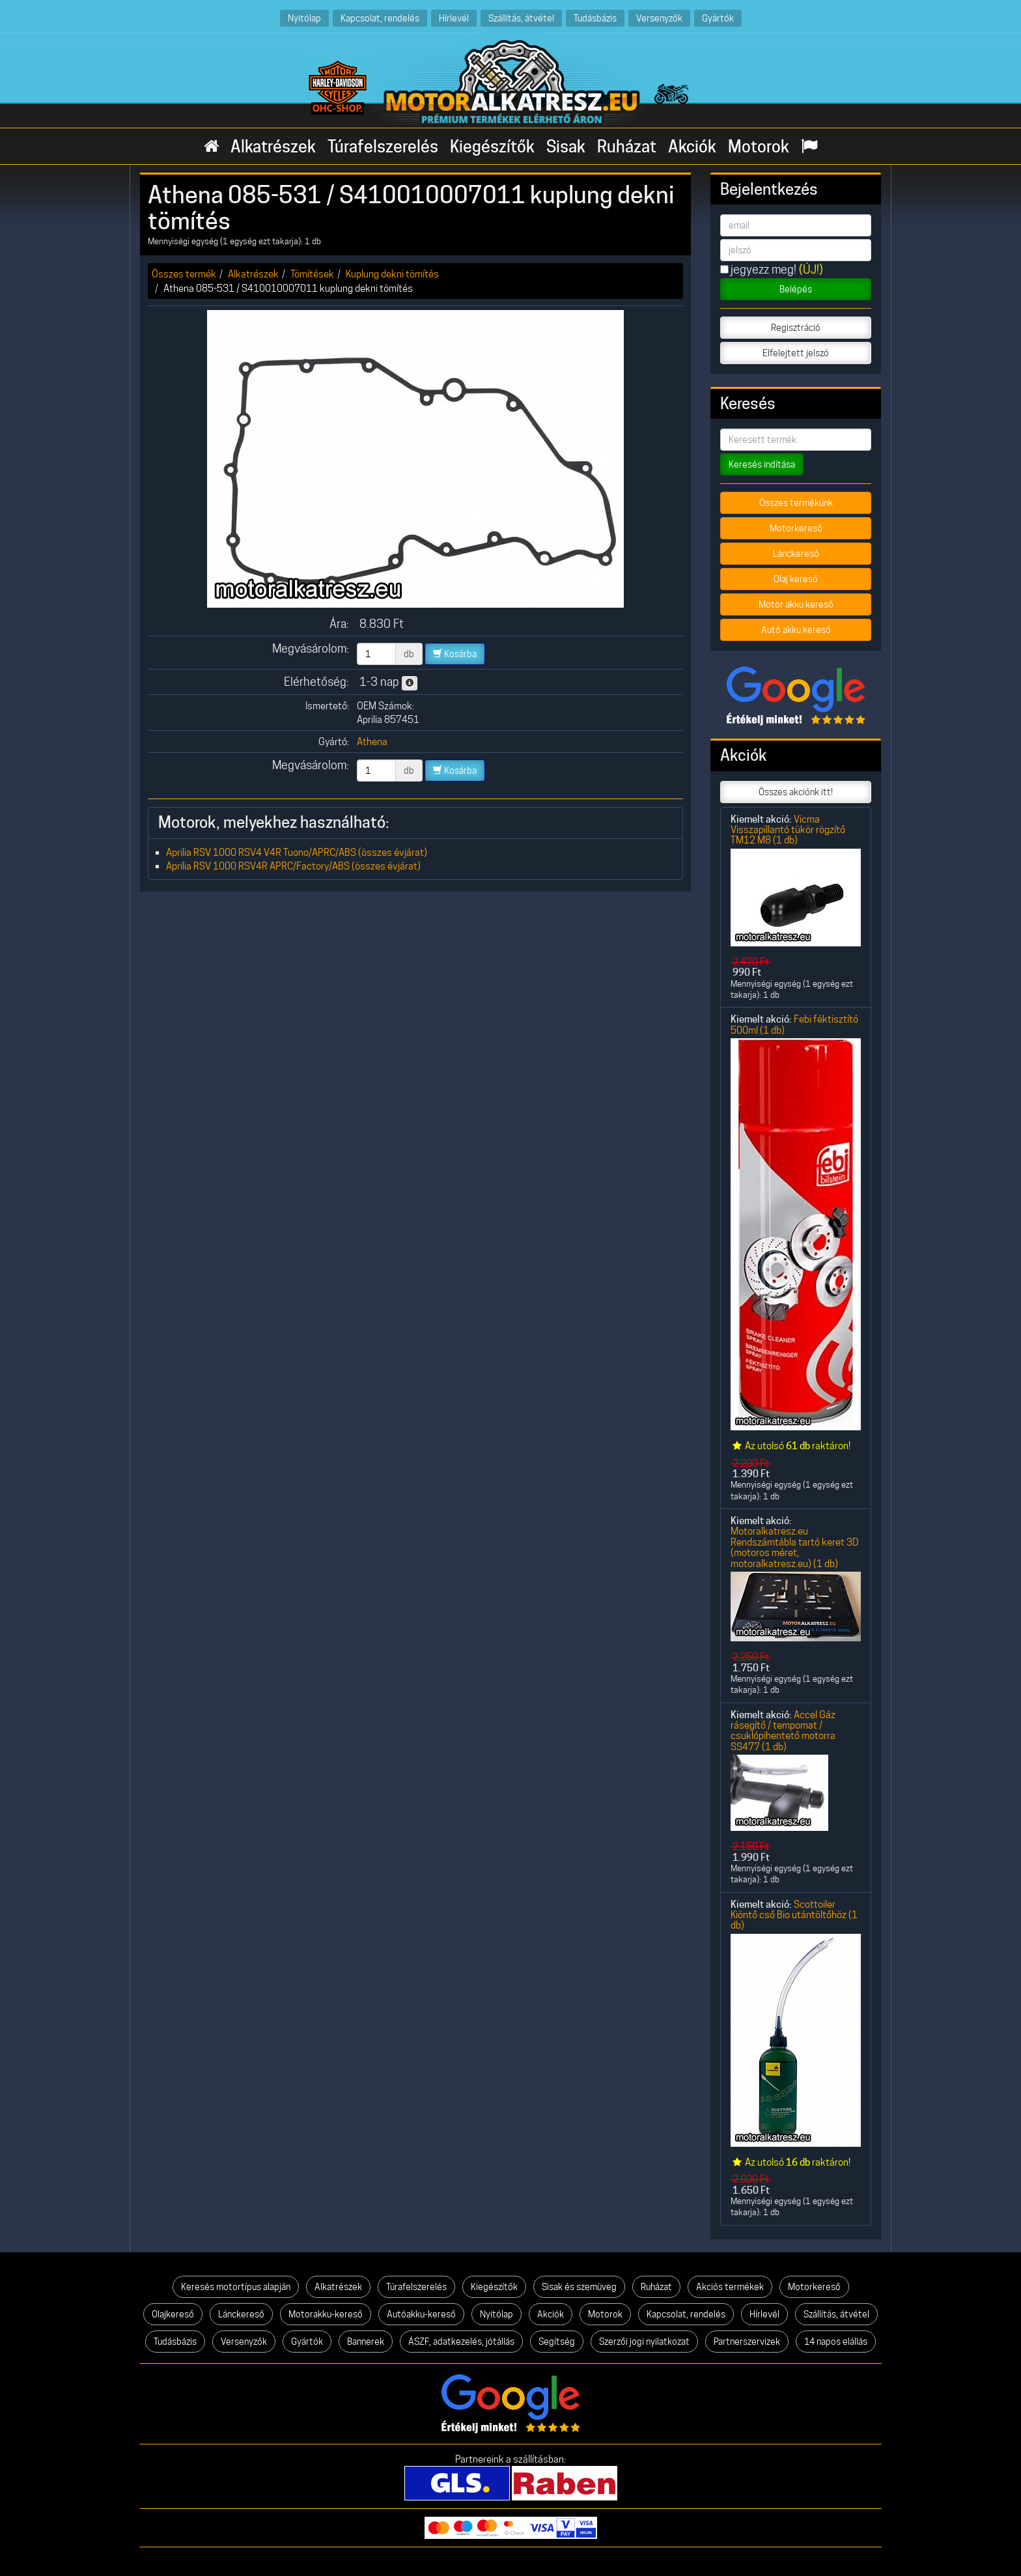 The height and width of the screenshot is (2576, 1021). Describe the element at coordinates (796, 792) in the screenshot. I see `Összes akciónk itt!` at that location.